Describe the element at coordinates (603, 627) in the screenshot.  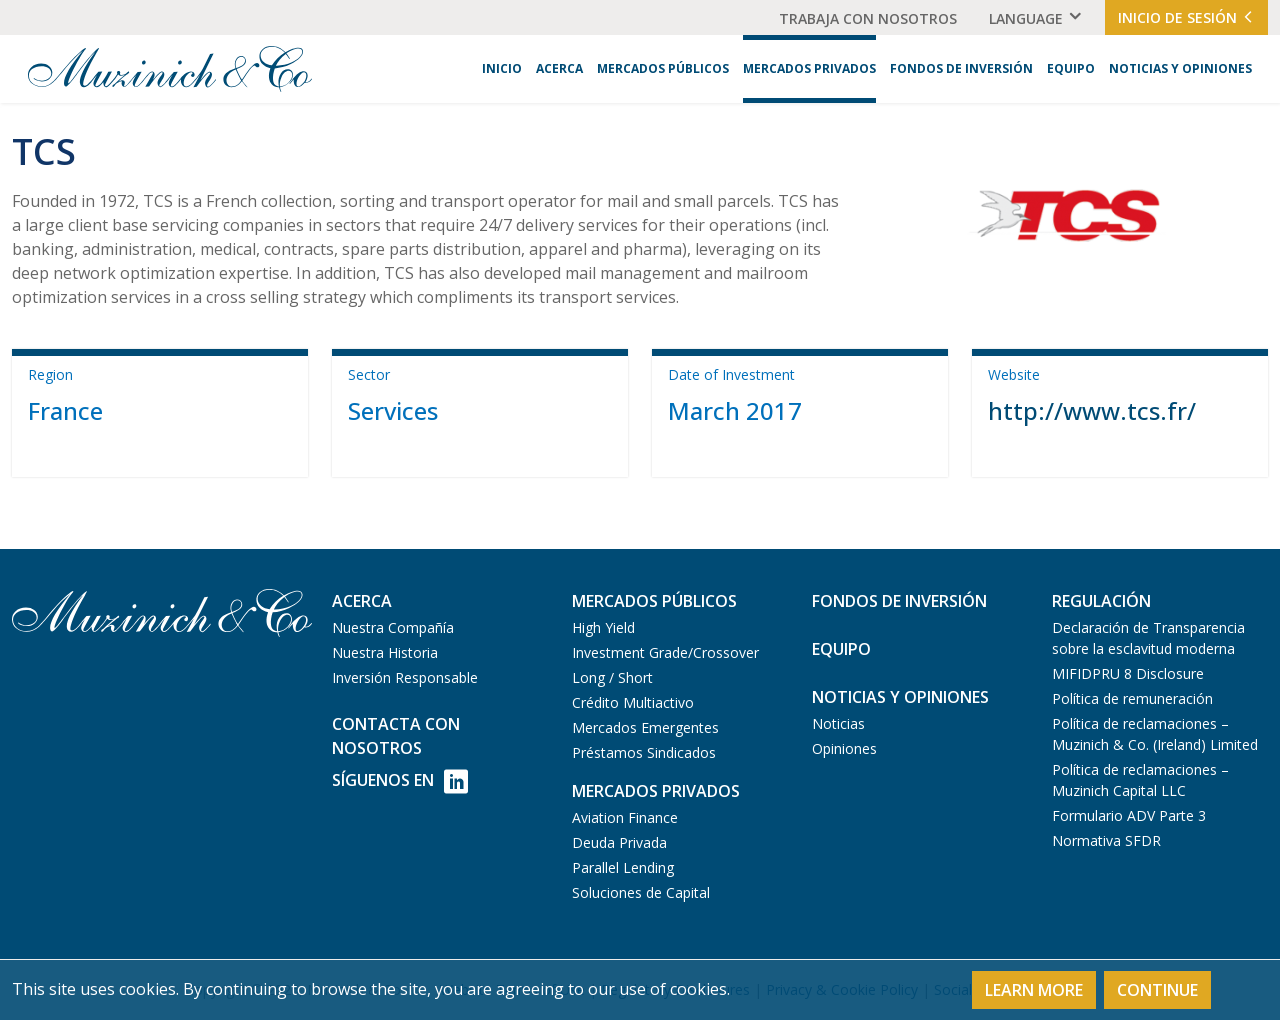
I see `High Yield` at that location.